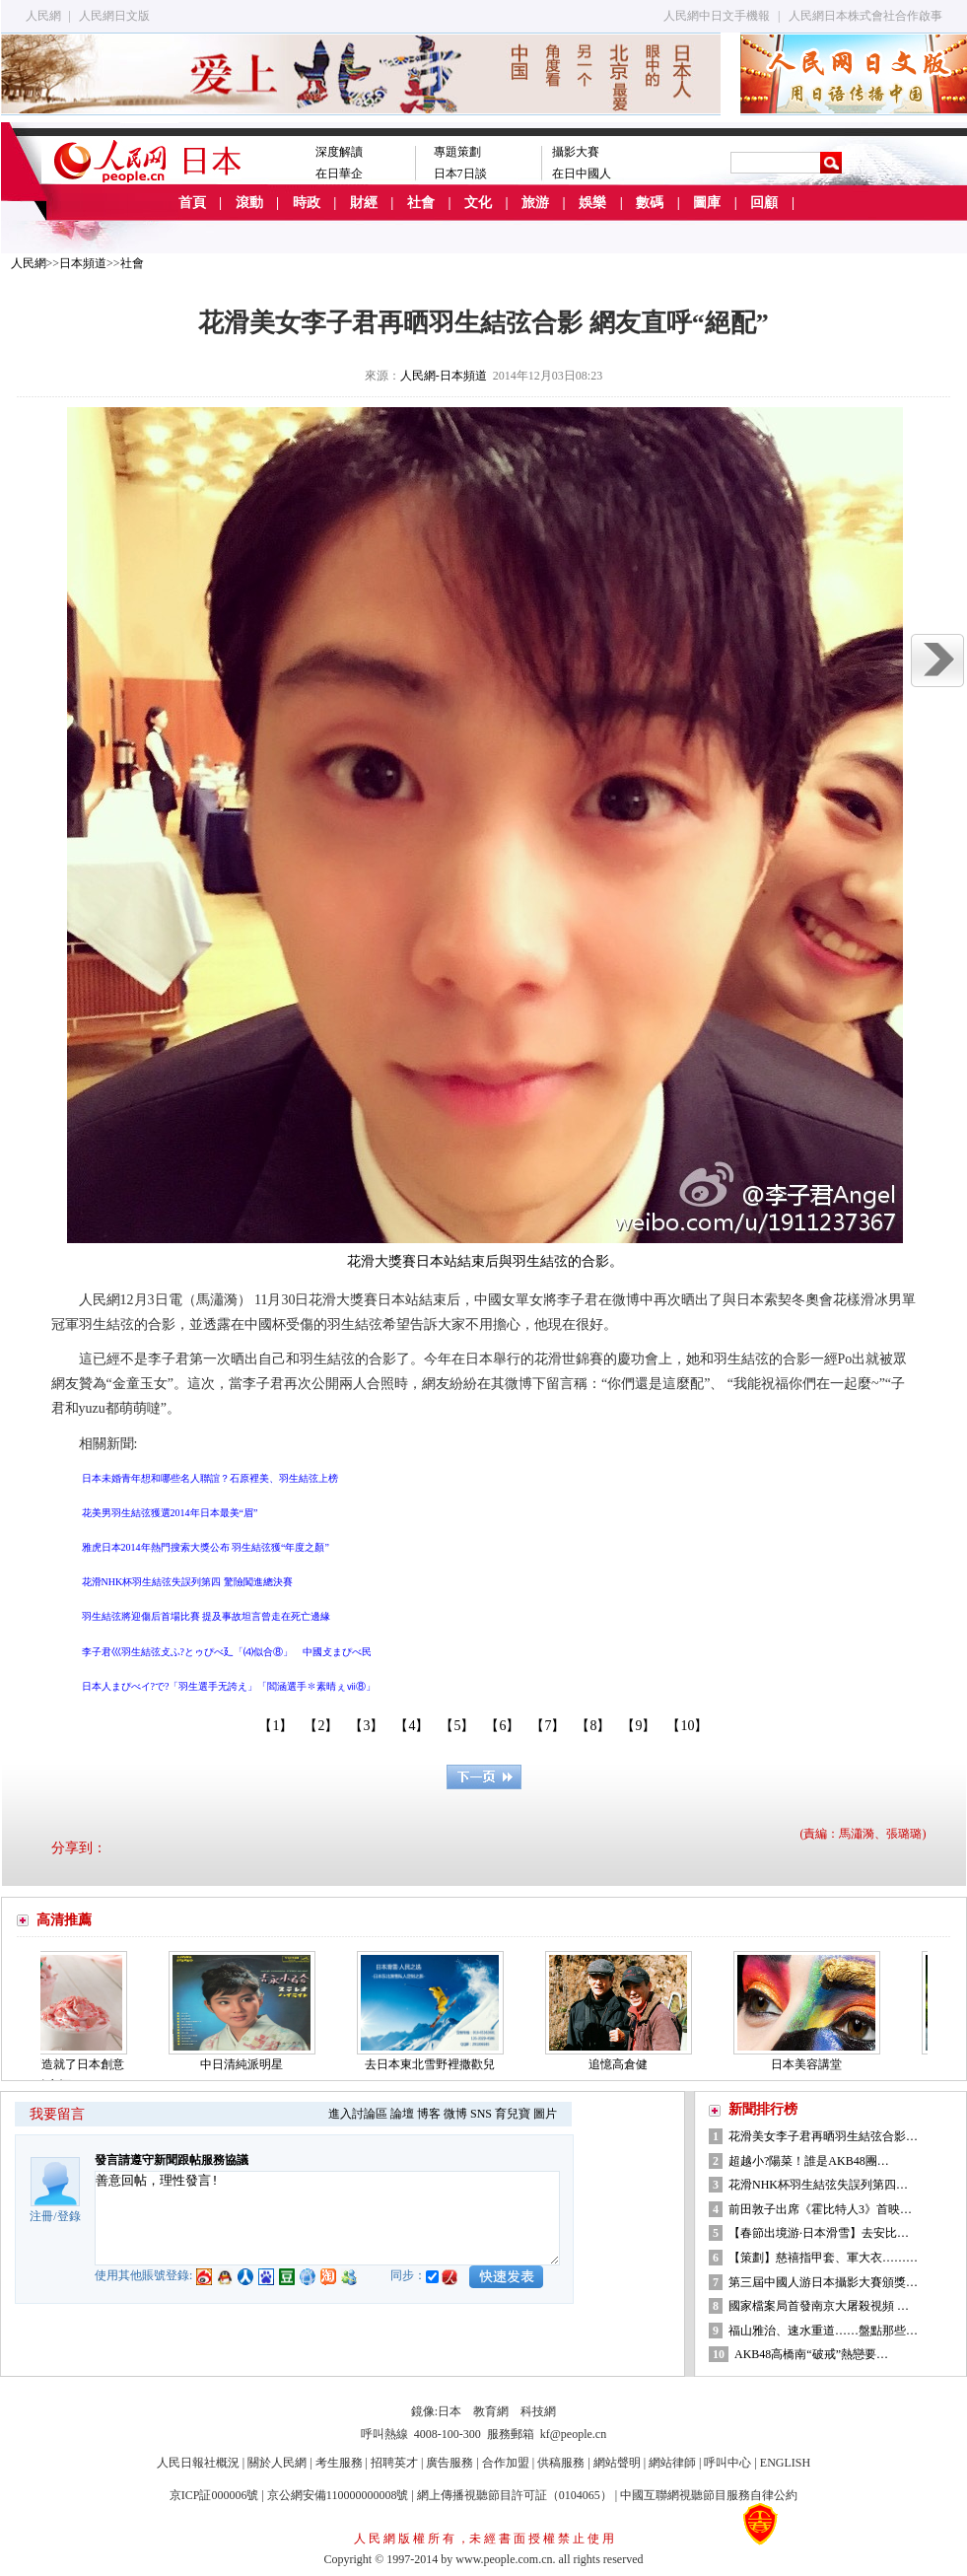 The height and width of the screenshot is (2576, 967). I want to click on 【6】, so click(502, 1725).